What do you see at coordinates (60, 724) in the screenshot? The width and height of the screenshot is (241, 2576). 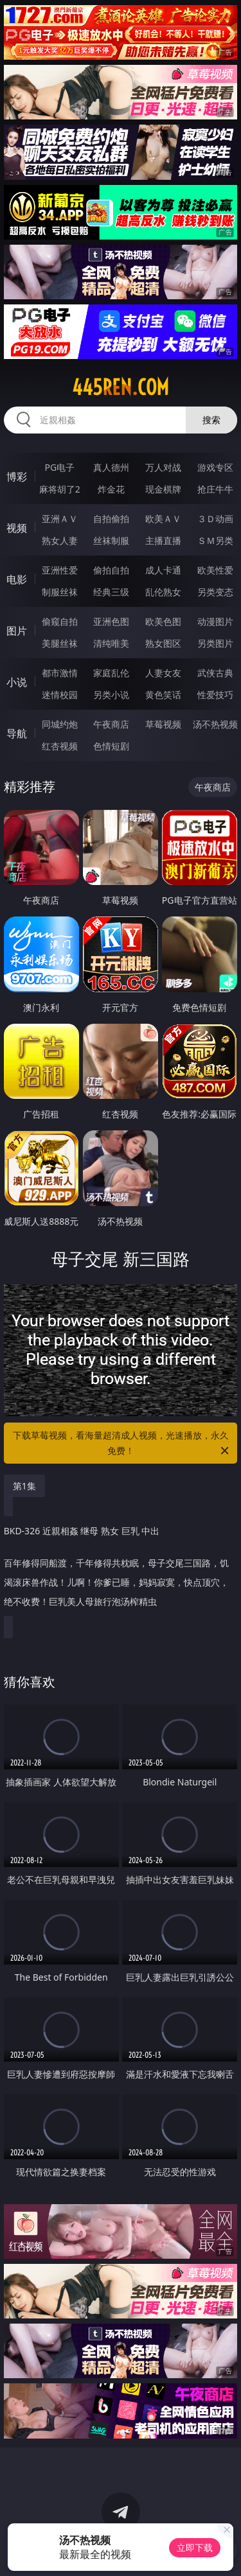 I see `同城约炮` at bounding box center [60, 724].